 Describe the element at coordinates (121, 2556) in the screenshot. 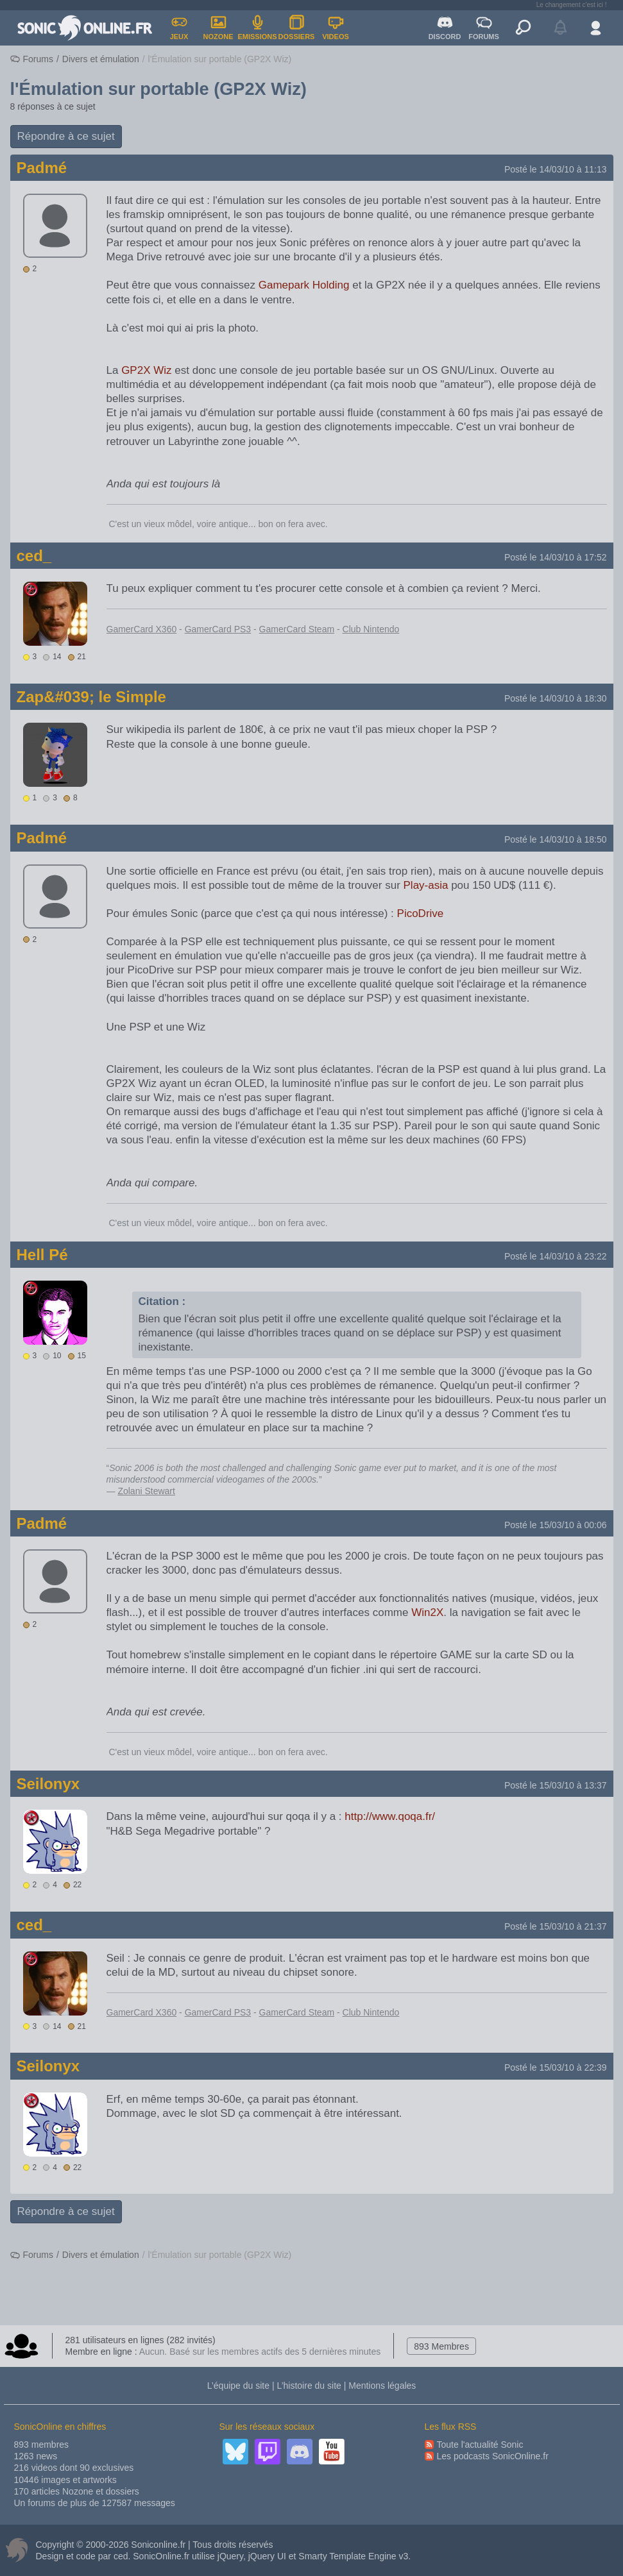

I see `ced` at that location.